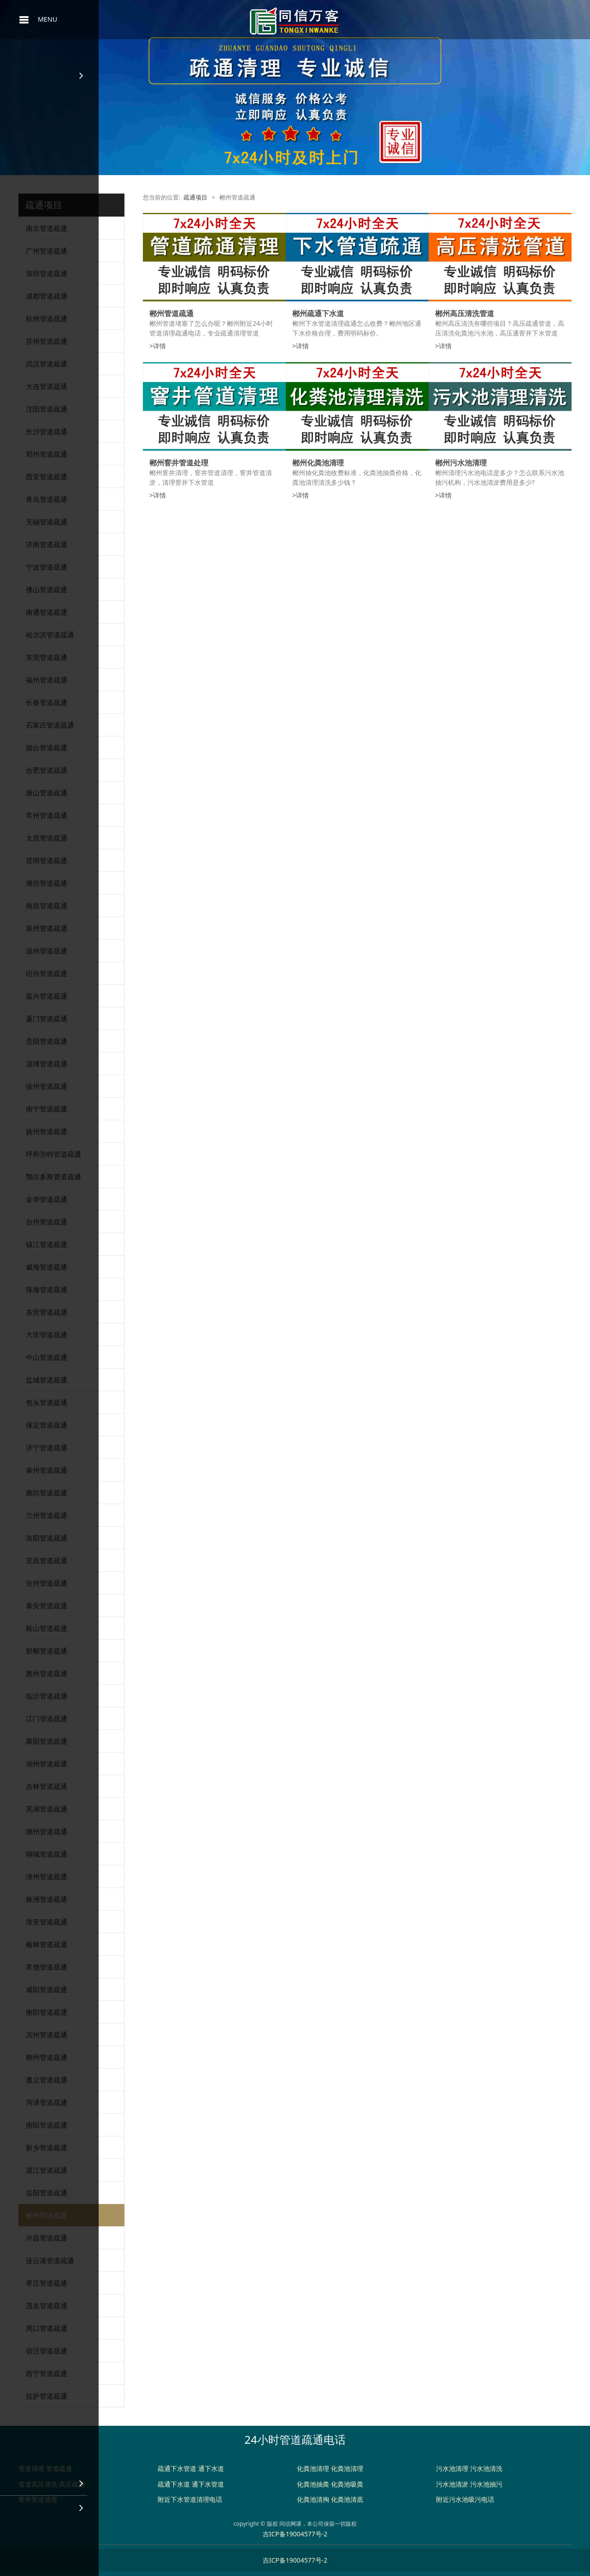 This screenshot has width=590, height=2576. I want to click on 包头管道疏通, so click(46, 1402).